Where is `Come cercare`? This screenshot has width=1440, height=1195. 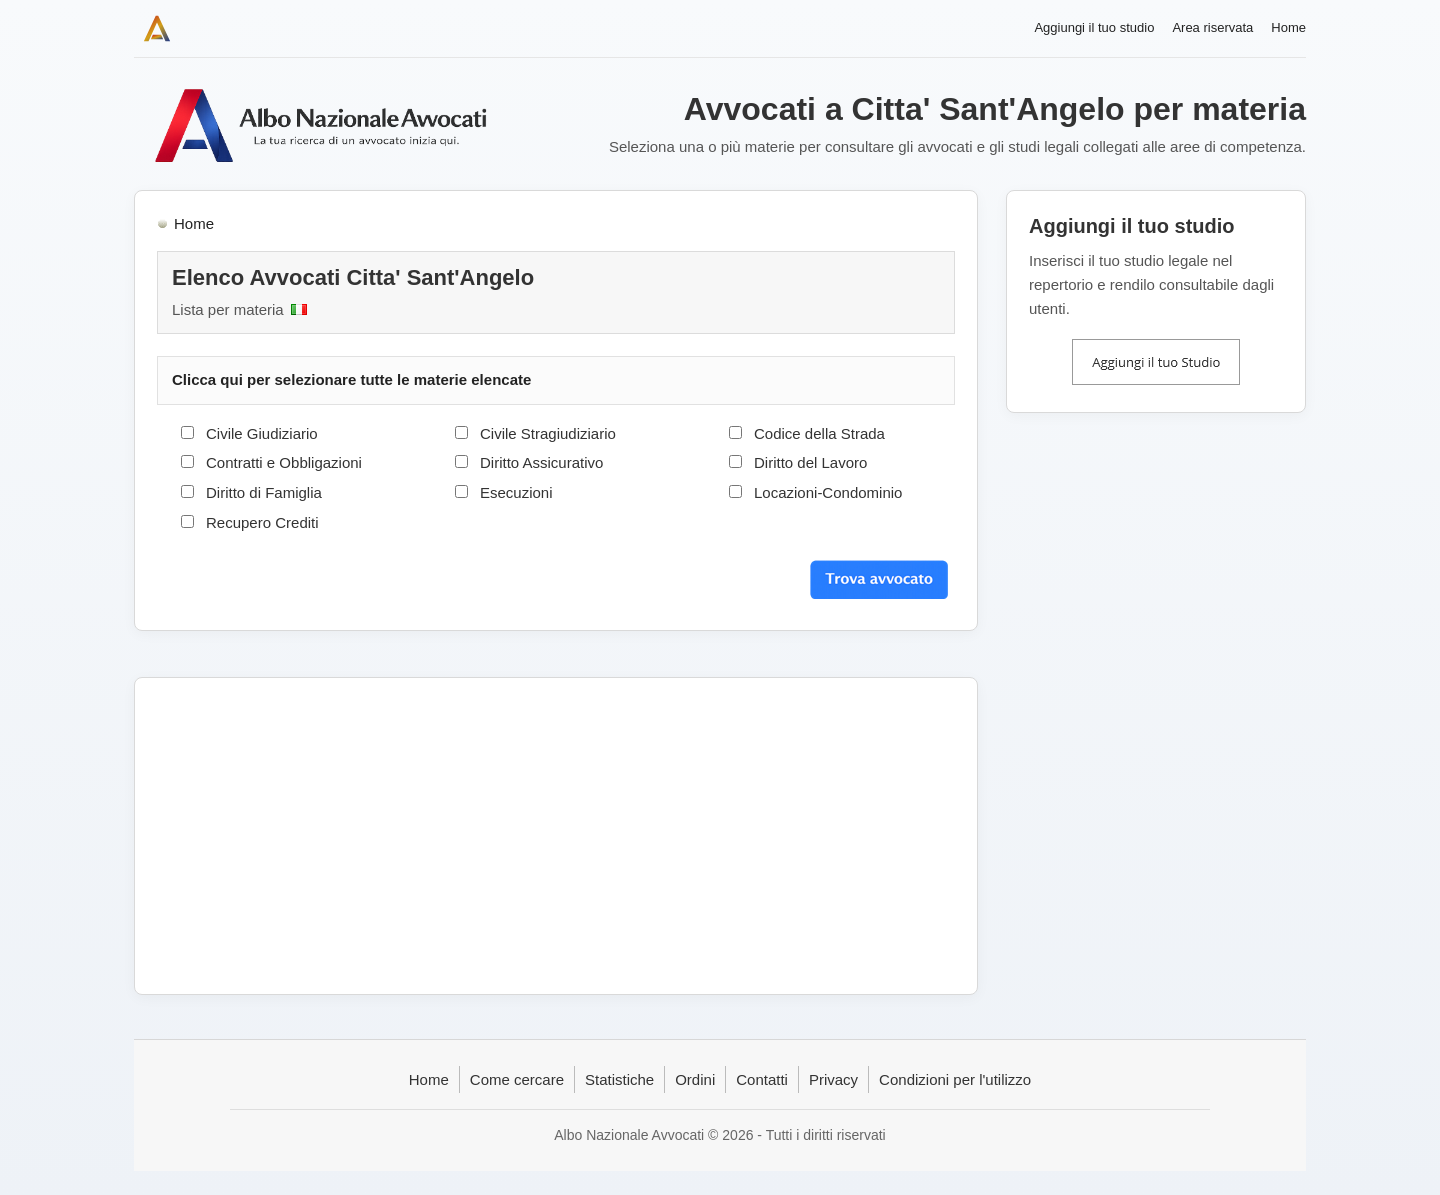 Come cercare is located at coordinates (517, 1079).